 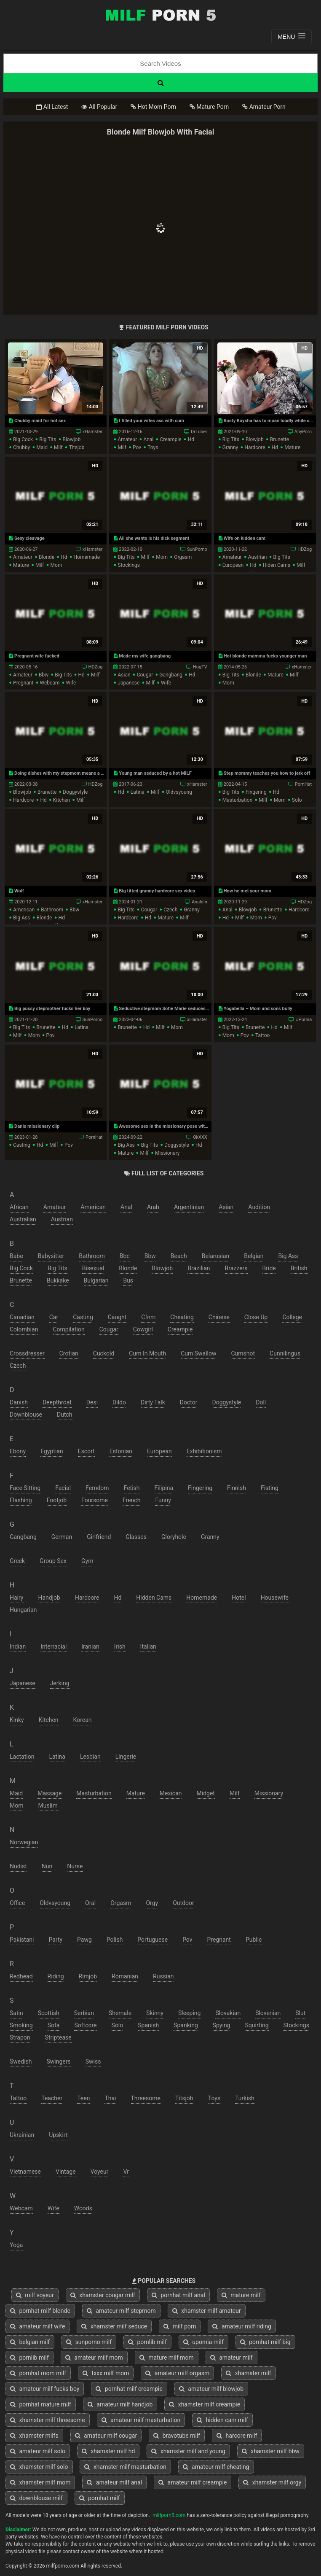 What do you see at coordinates (125, 1256) in the screenshot?
I see `bbc` at bounding box center [125, 1256].